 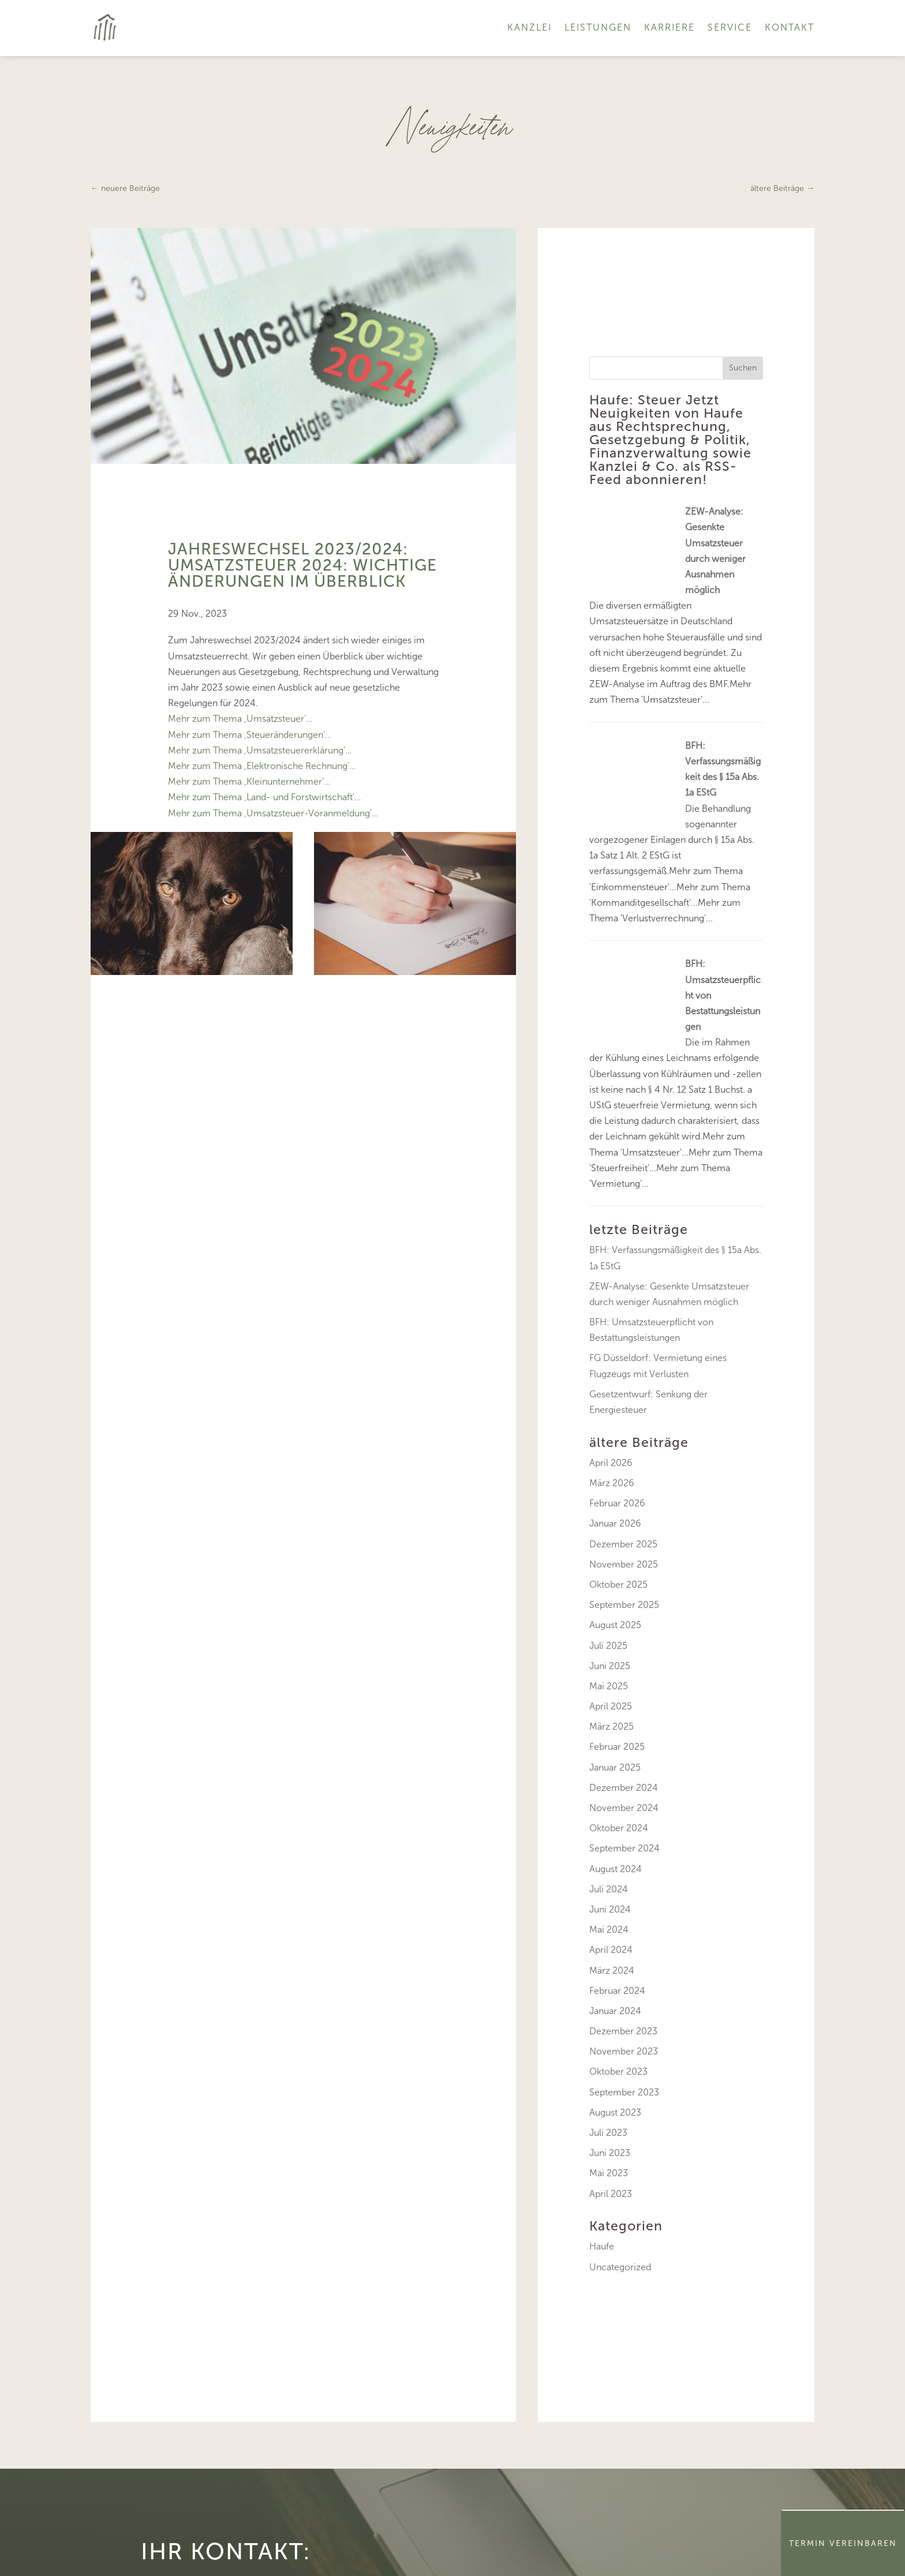 What do you see at coordinates (730, 27) in the screenshot?
I see `Service` at bounding box center [730, 27].